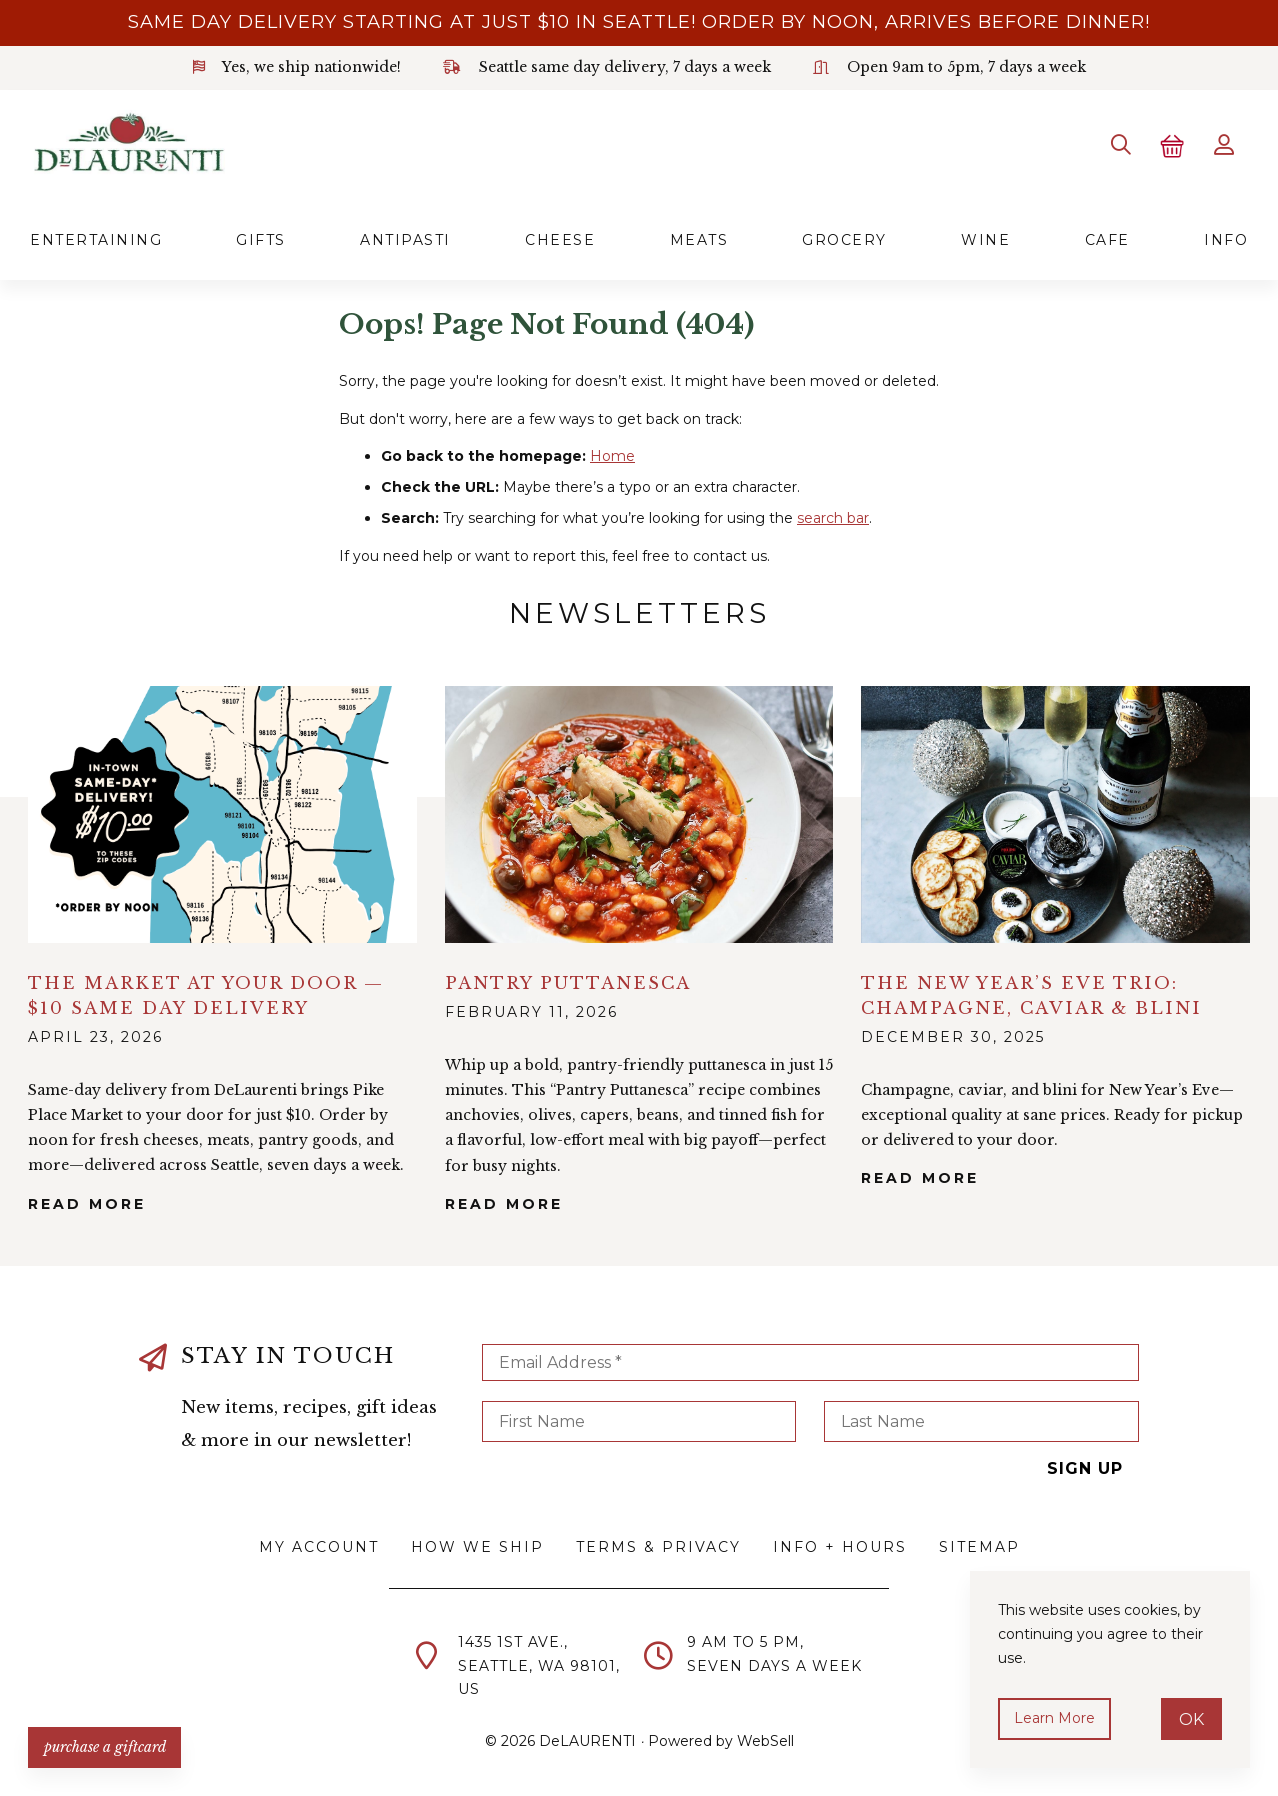 The height and width of the screenshot is (1796, 1278). I want to click on Meats, so click(699, 240).